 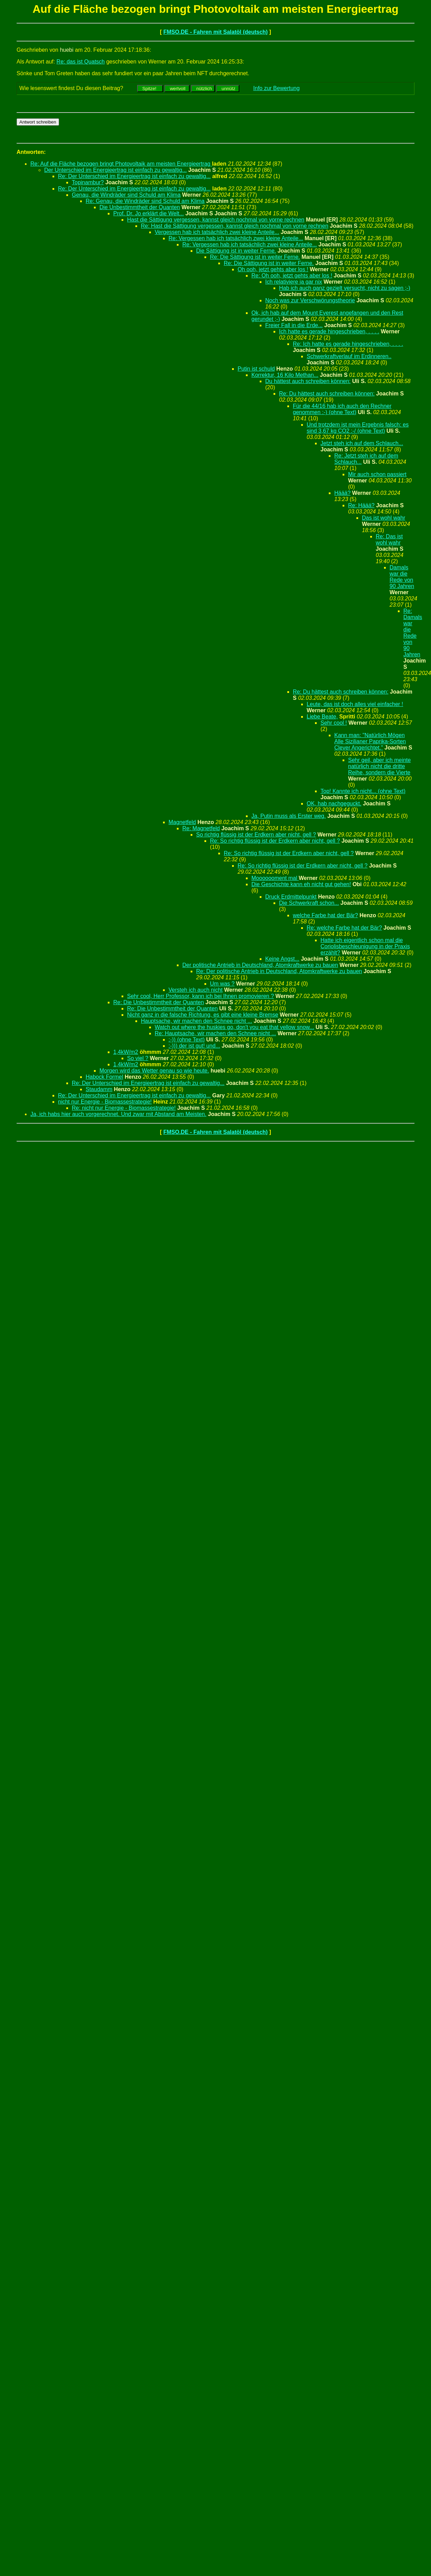 What do you see at coordinates (334, 803) in the screenshot?
I see `OK, hab nachgeguckt.` at bounding box center [334, 803].